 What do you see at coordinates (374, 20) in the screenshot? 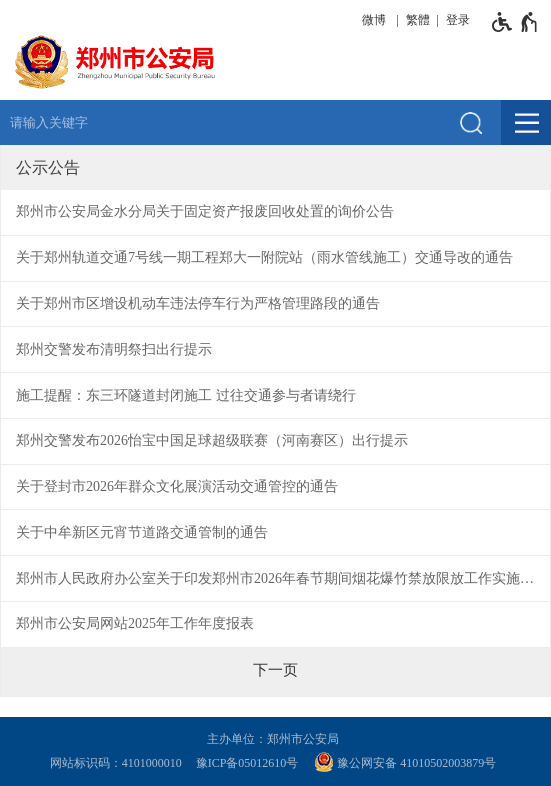
I see `微博` at bounding box center [374, 20].